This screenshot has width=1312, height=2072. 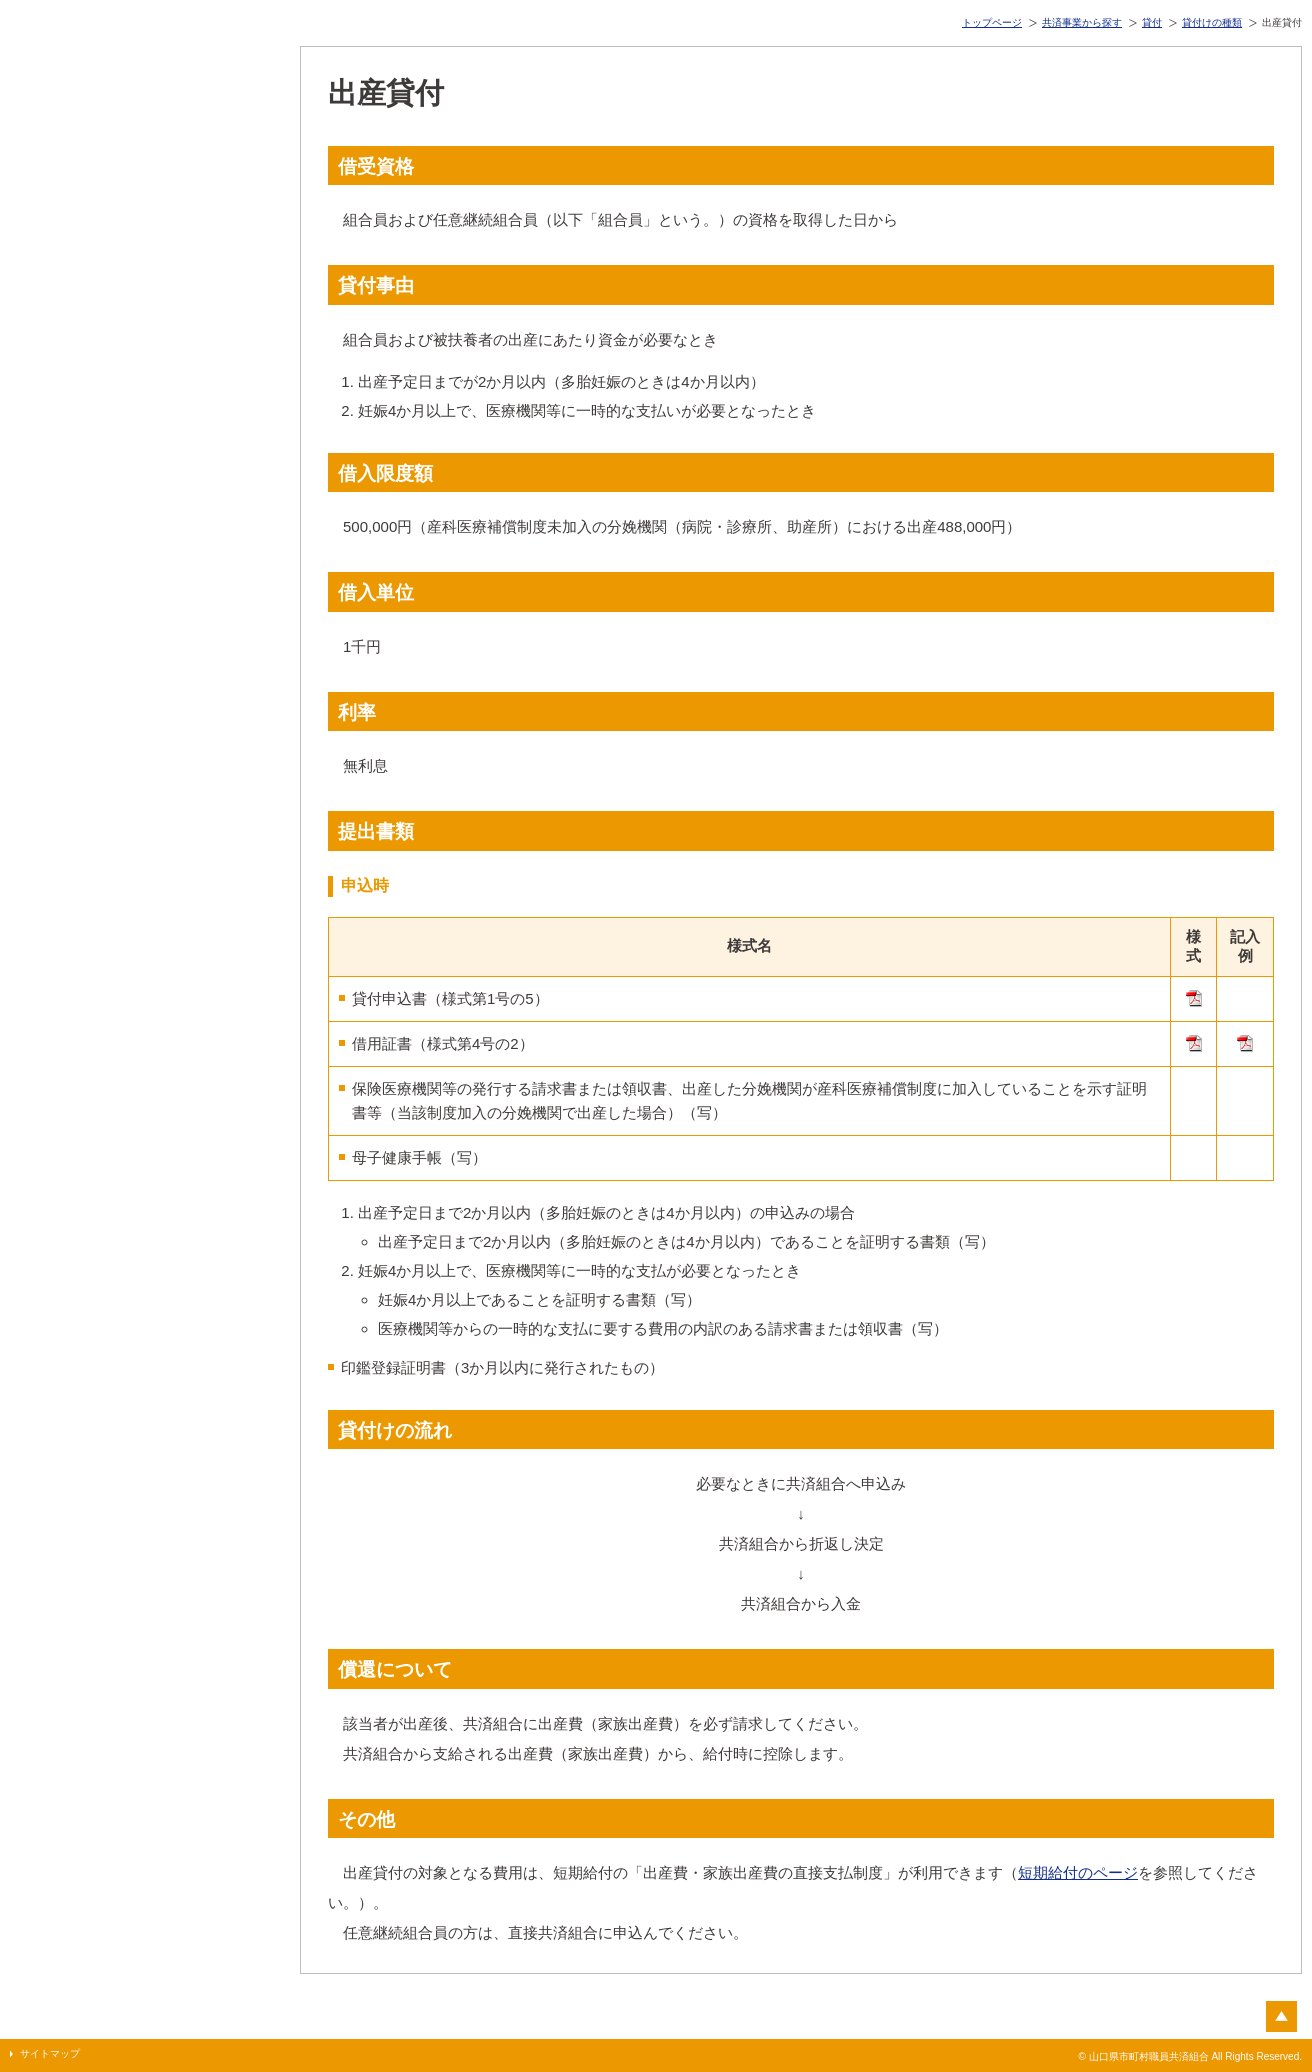 I want to click on 貸付, so click(x=1152, y=22).